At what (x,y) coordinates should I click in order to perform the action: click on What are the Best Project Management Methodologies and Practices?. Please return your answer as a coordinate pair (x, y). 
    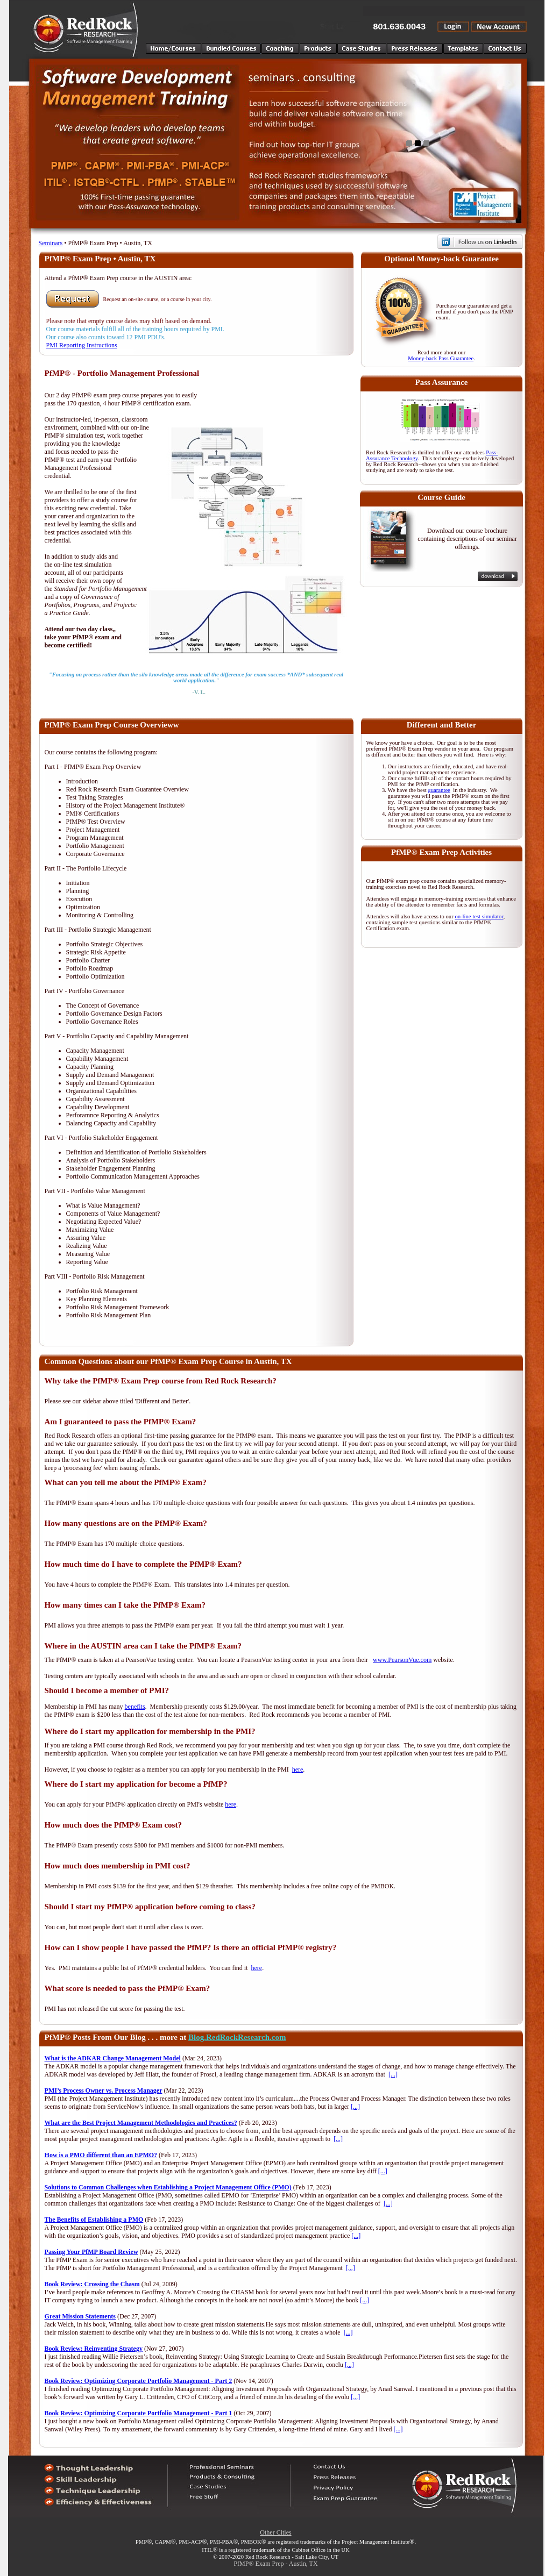
    Looking at the image, I should click on (141, 2123).